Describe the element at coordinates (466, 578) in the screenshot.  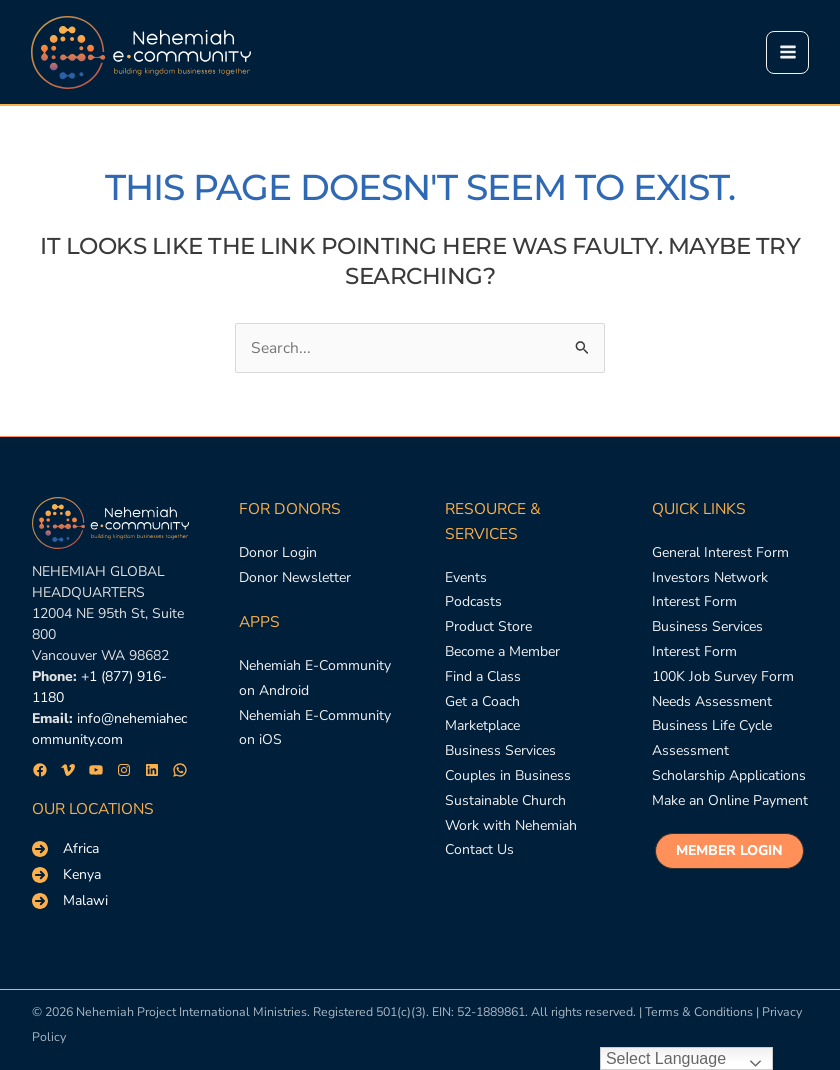
I see `[Events]` at that location.